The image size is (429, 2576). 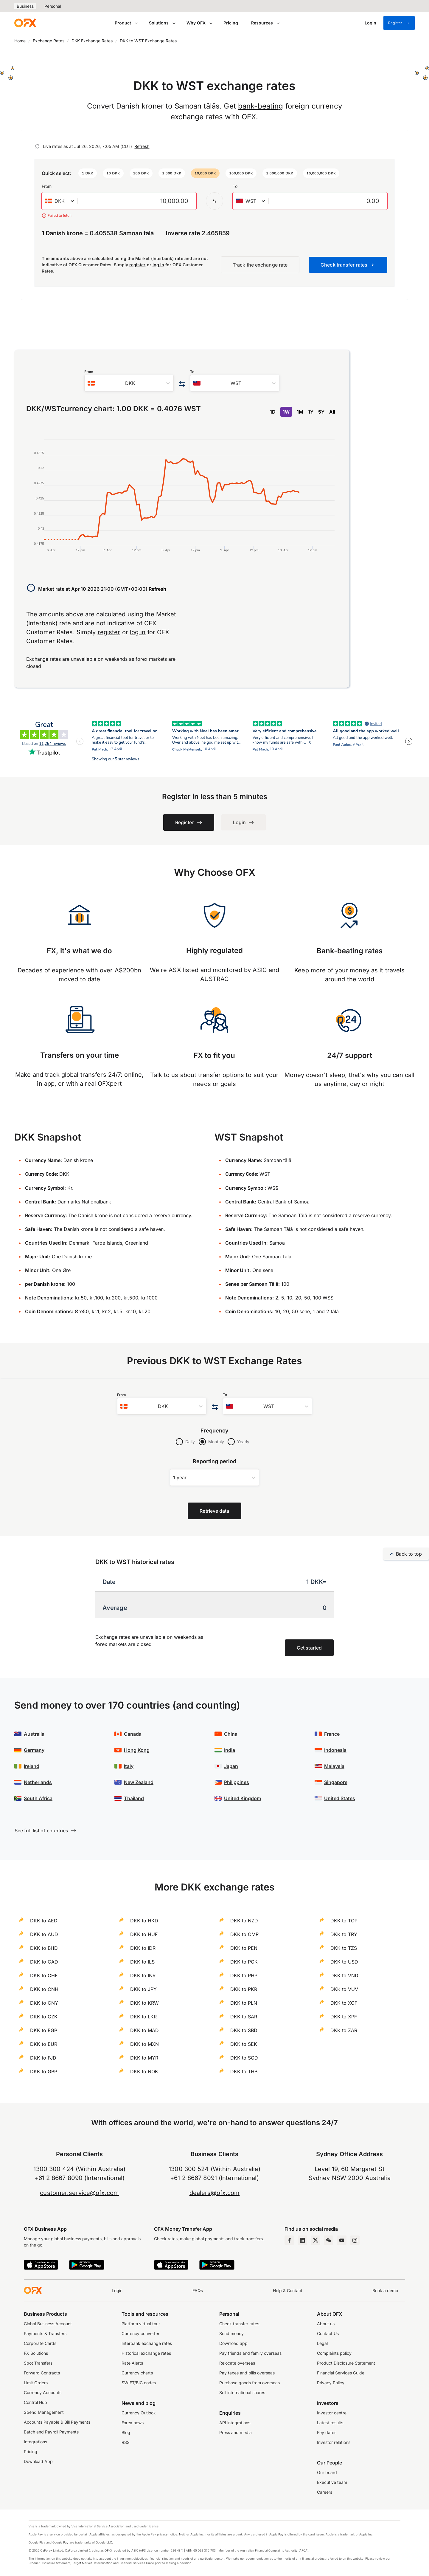 I want to click on Latest results, so click(x=330, y=2422).